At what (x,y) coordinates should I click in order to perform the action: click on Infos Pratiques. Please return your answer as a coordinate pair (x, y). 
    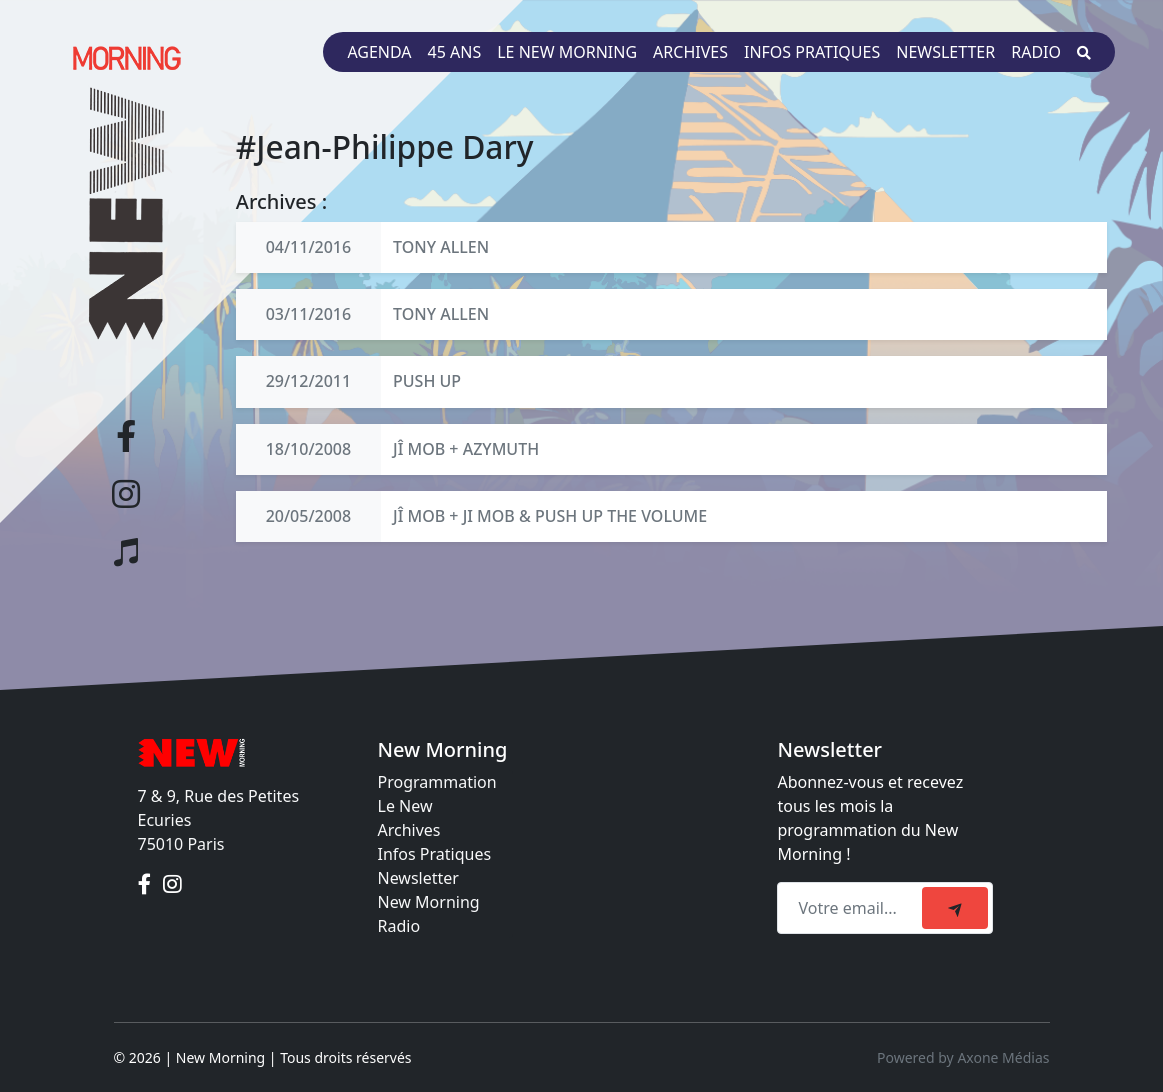
    Looking at the image, I should click on (435, 854).